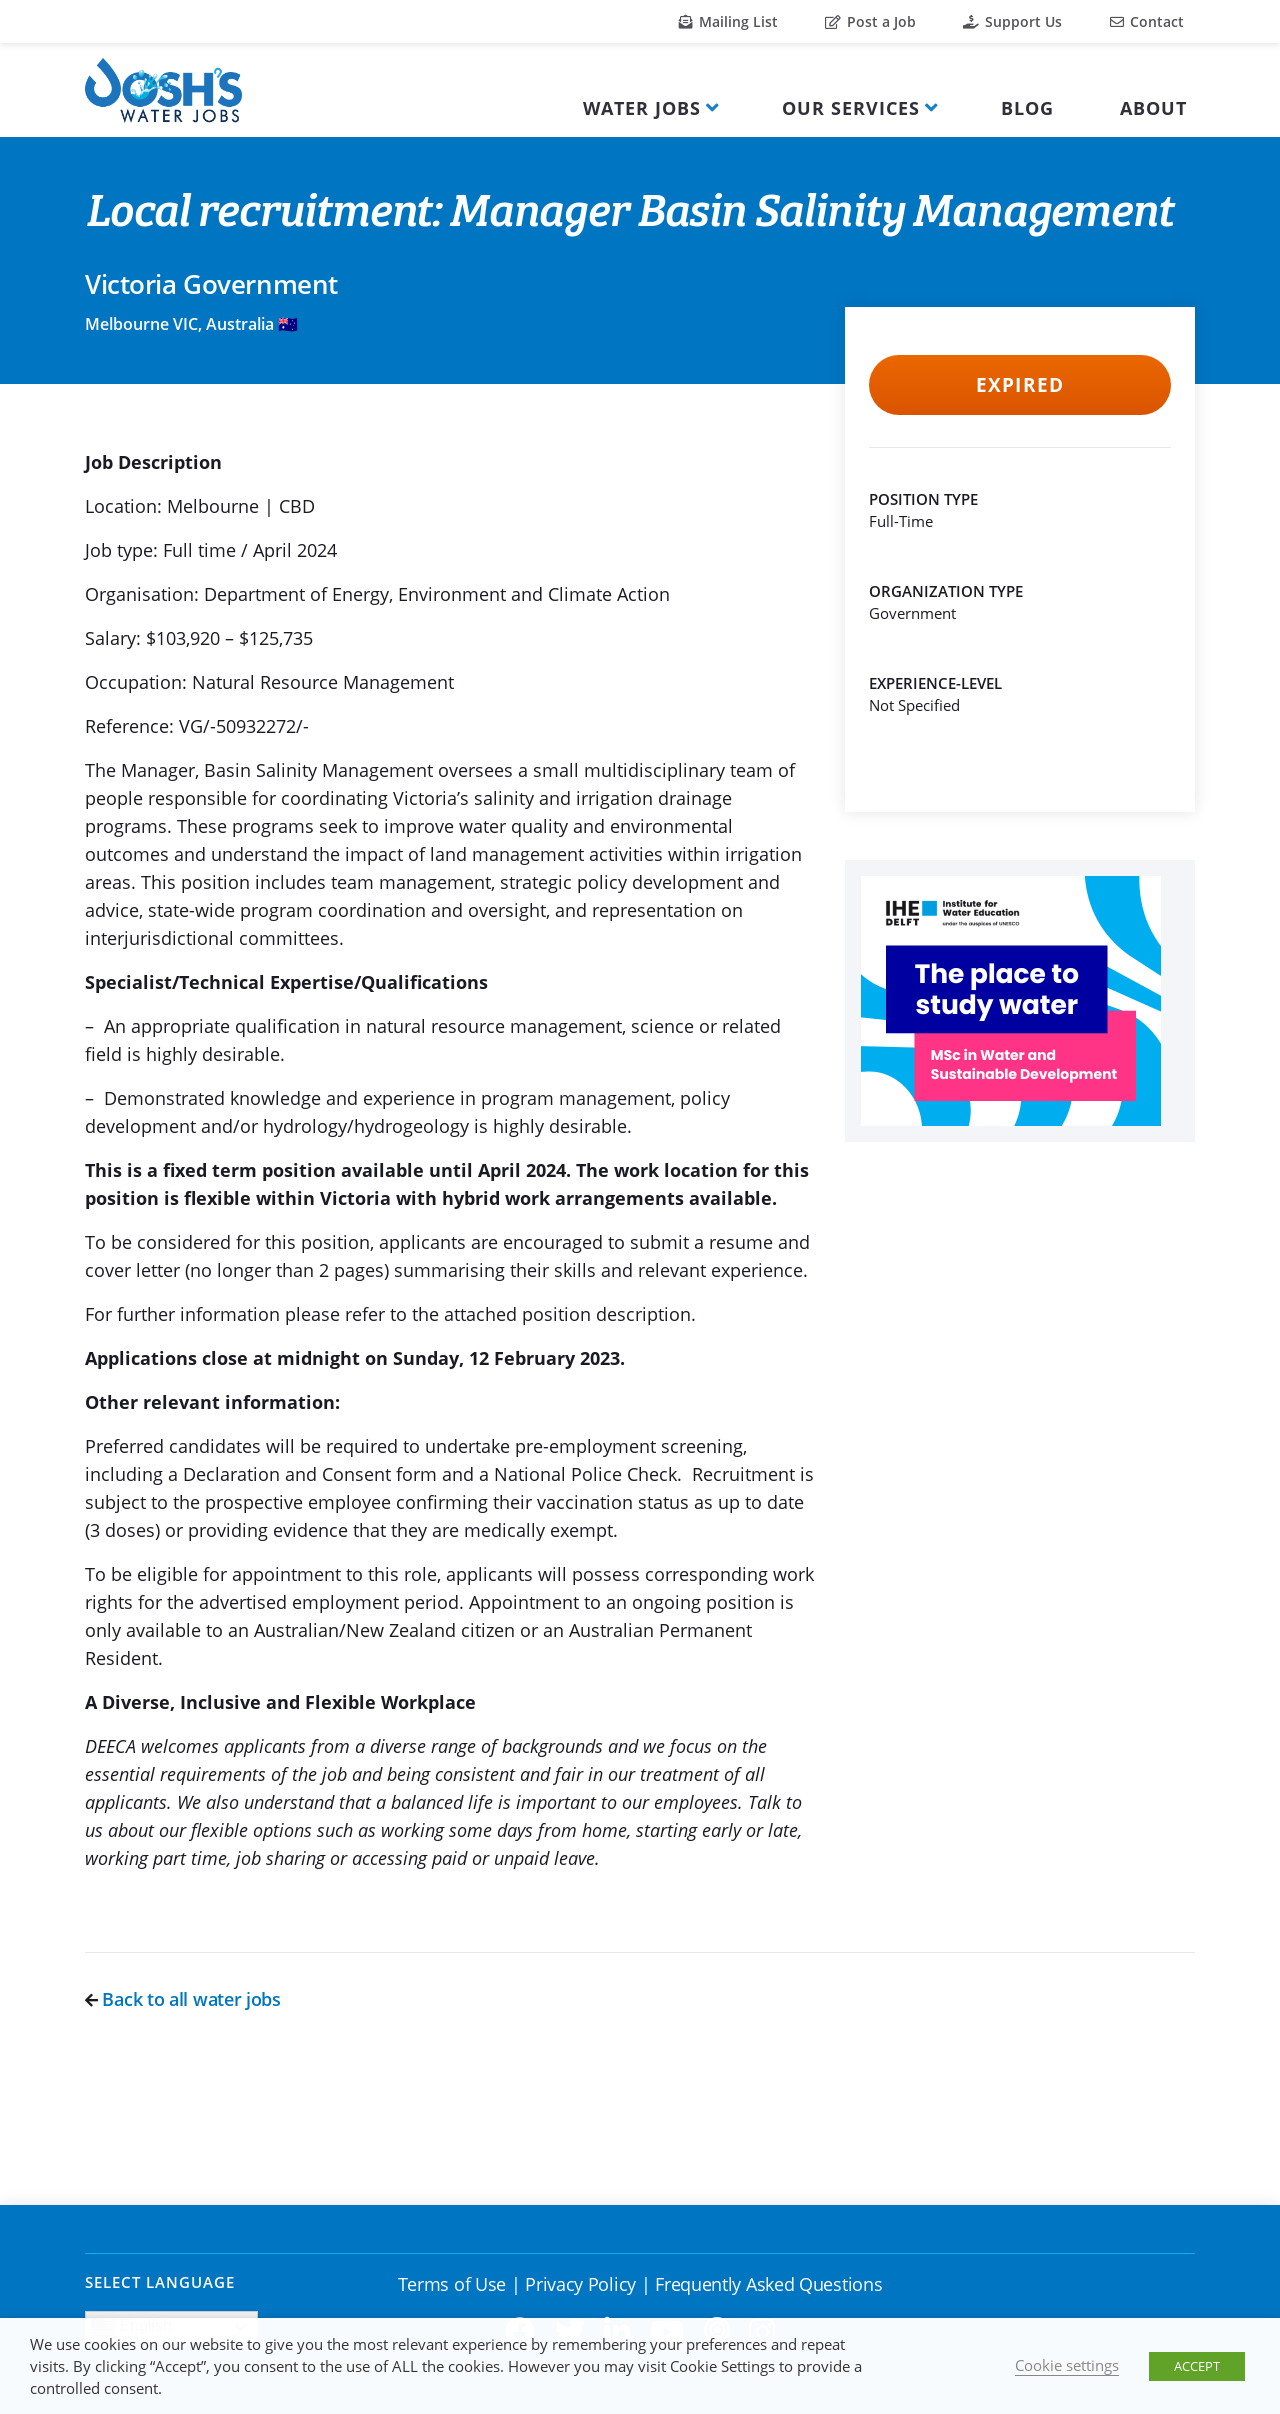 The height and width of the screenshot is (2414, 1280). What do you see at coordinates (728, 21) in the screenshot?
I see `Mailing List` at bounding box center [728, 21].